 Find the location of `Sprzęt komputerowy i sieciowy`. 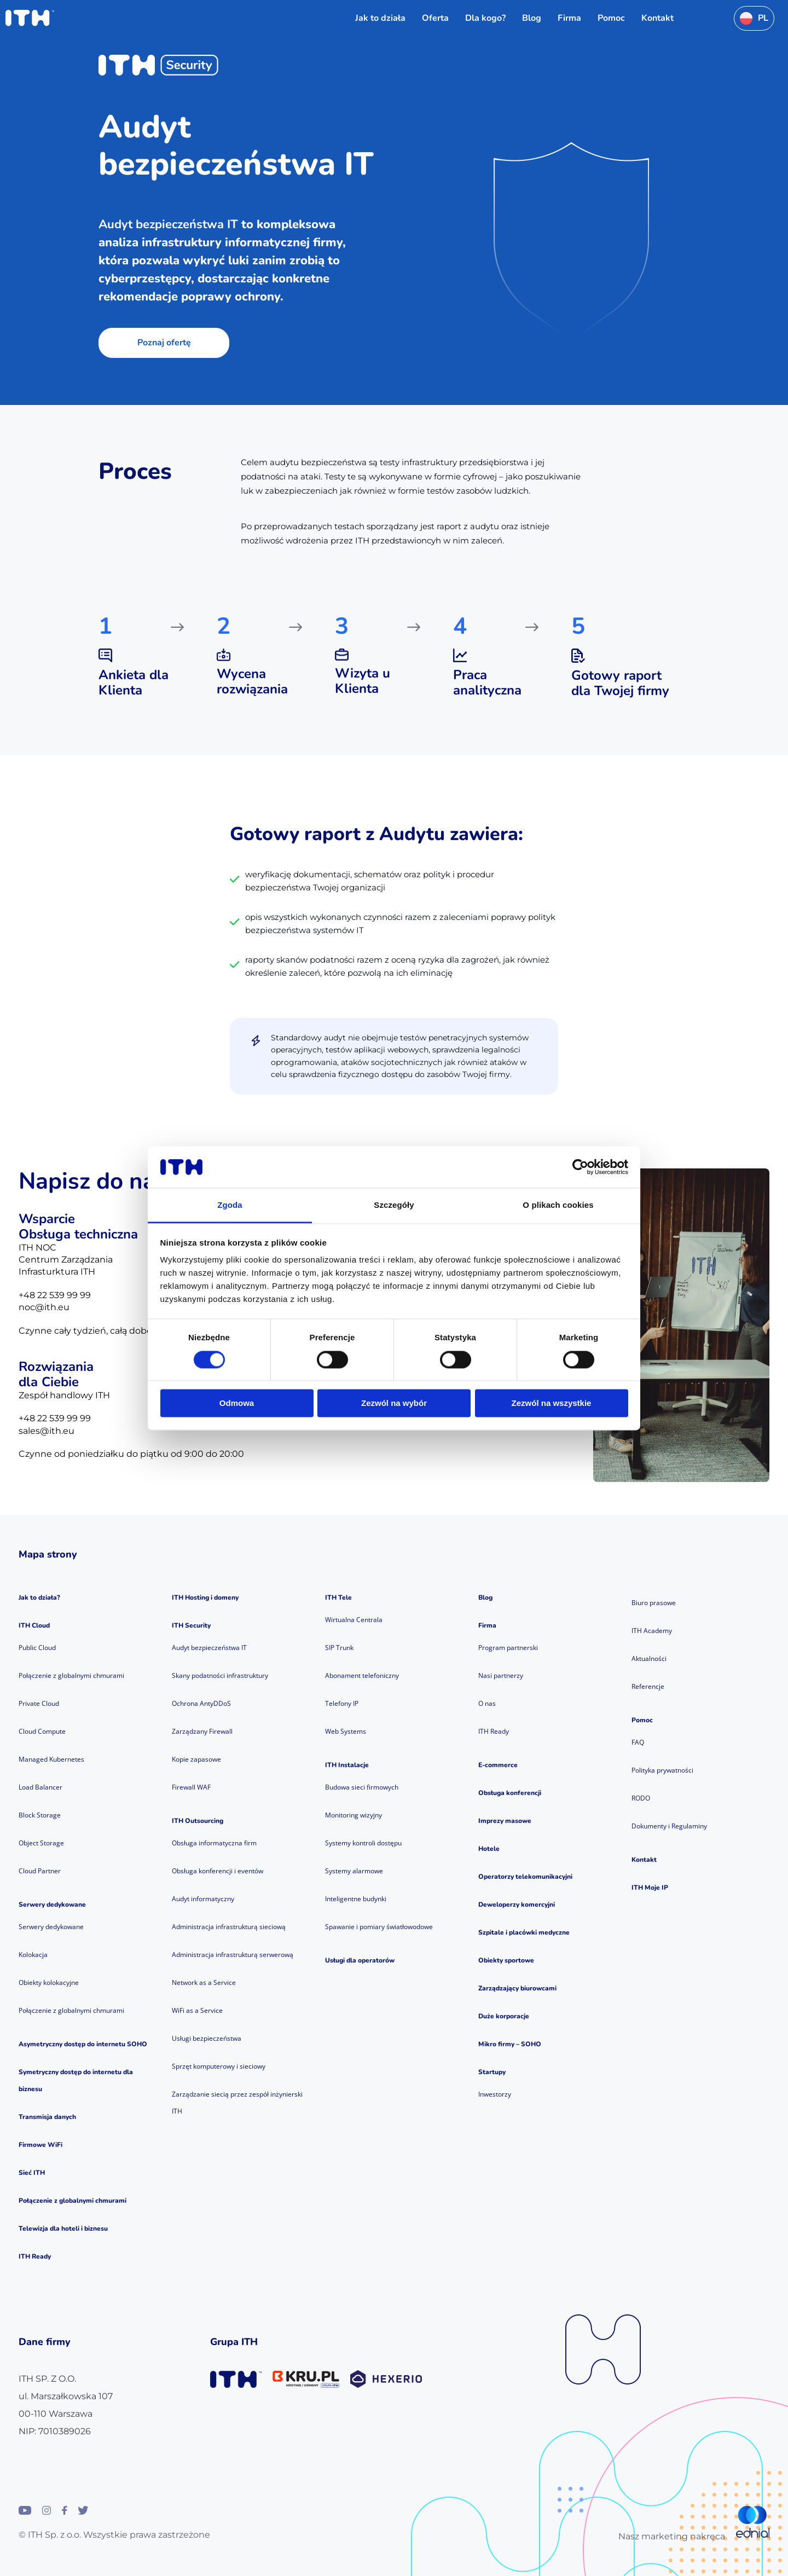

Sprzęt komputerowy i sieciowy is located at coordinates (218, 2066).